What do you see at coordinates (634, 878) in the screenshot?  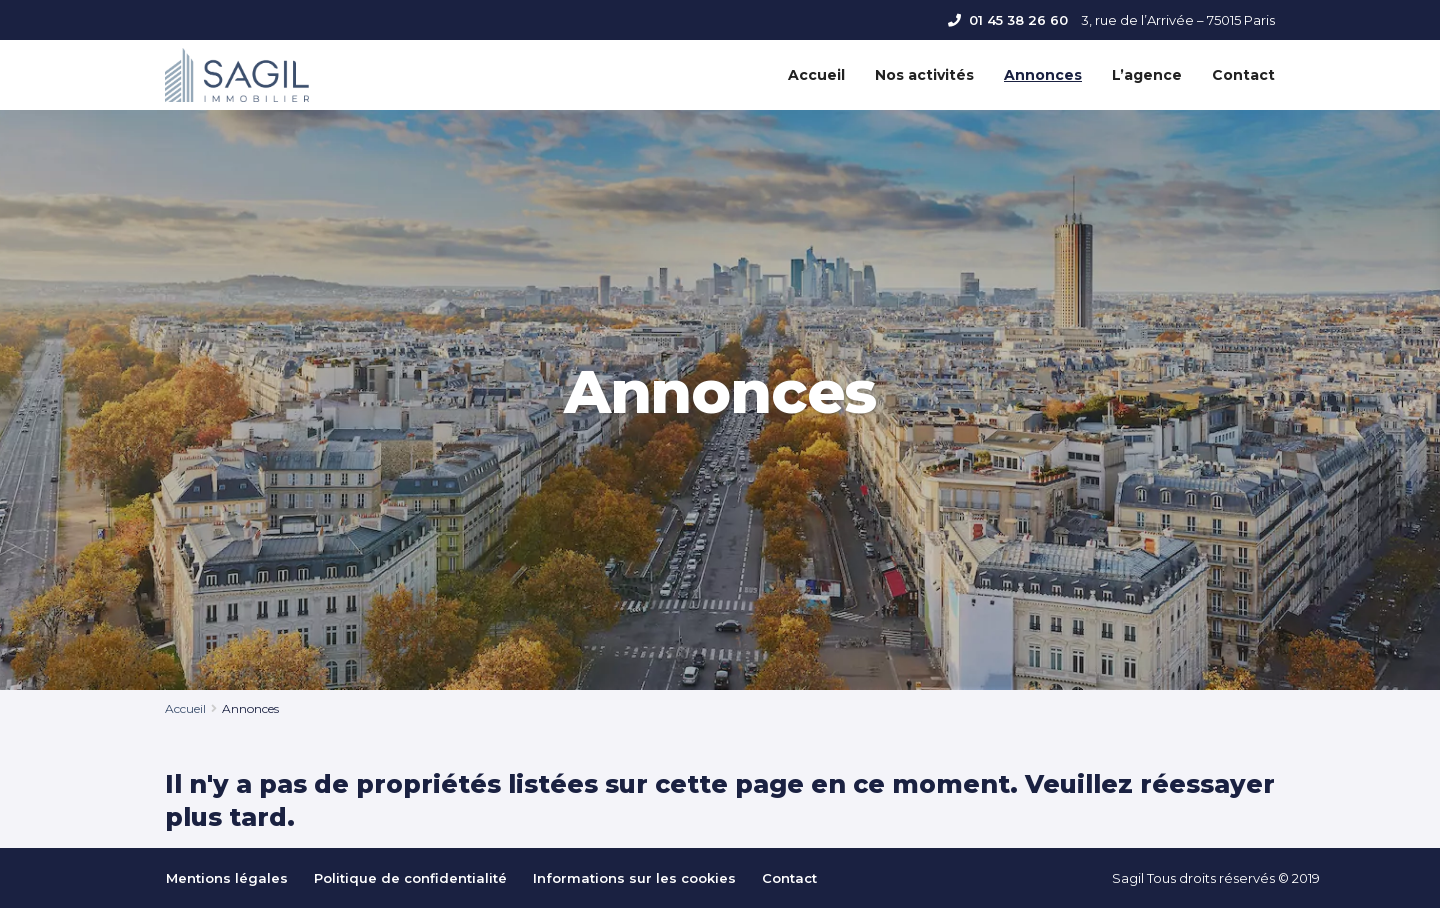 I see `Informations sur les cookies` at bounding box center [634, 878].